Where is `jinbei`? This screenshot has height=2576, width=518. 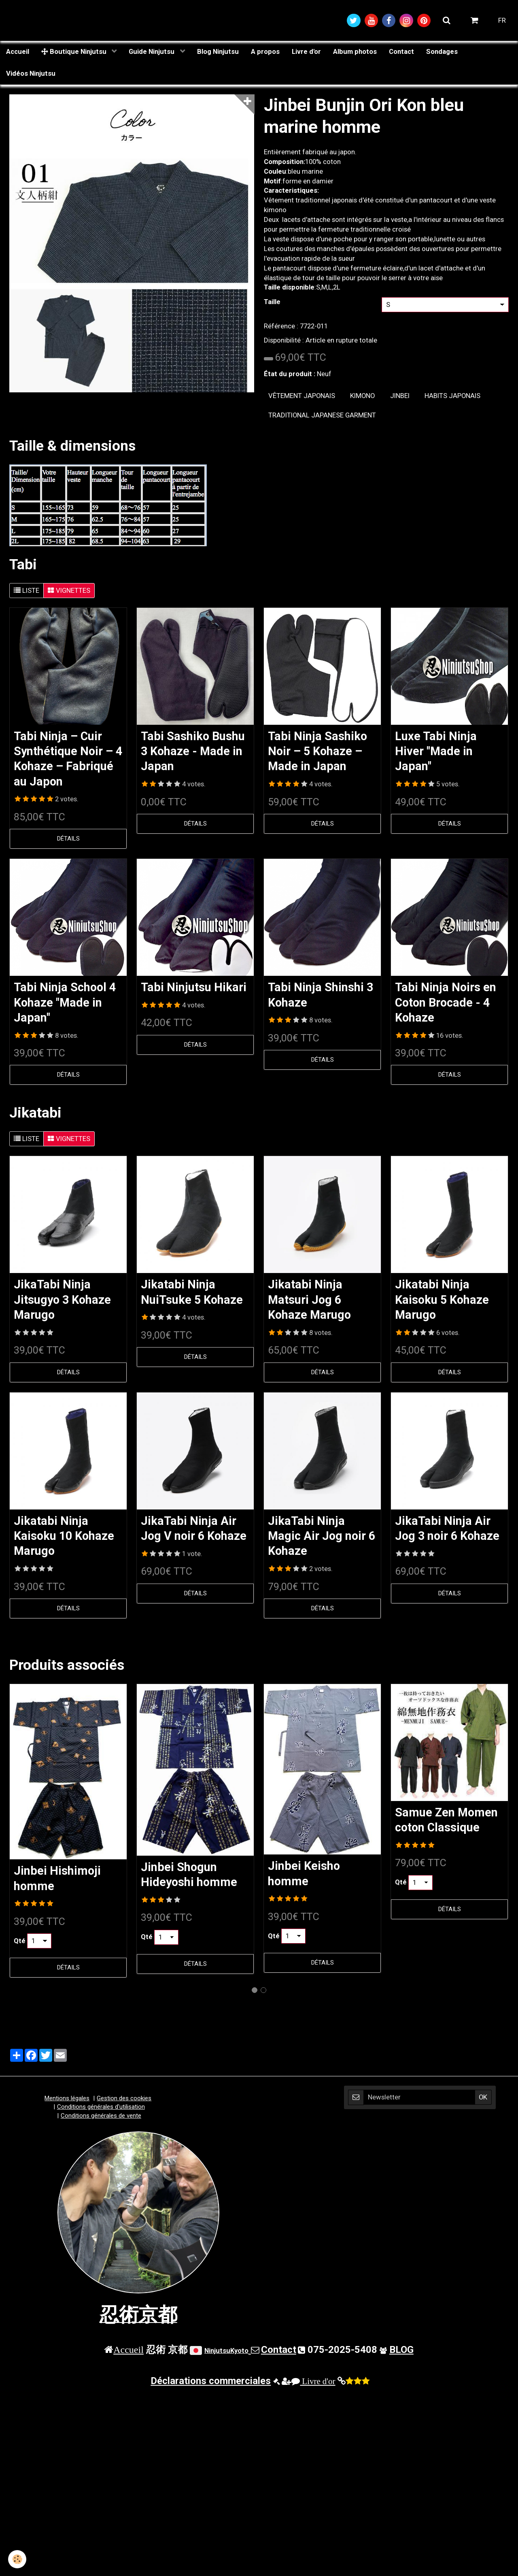 jinbei is located at coordinates (400, 396).